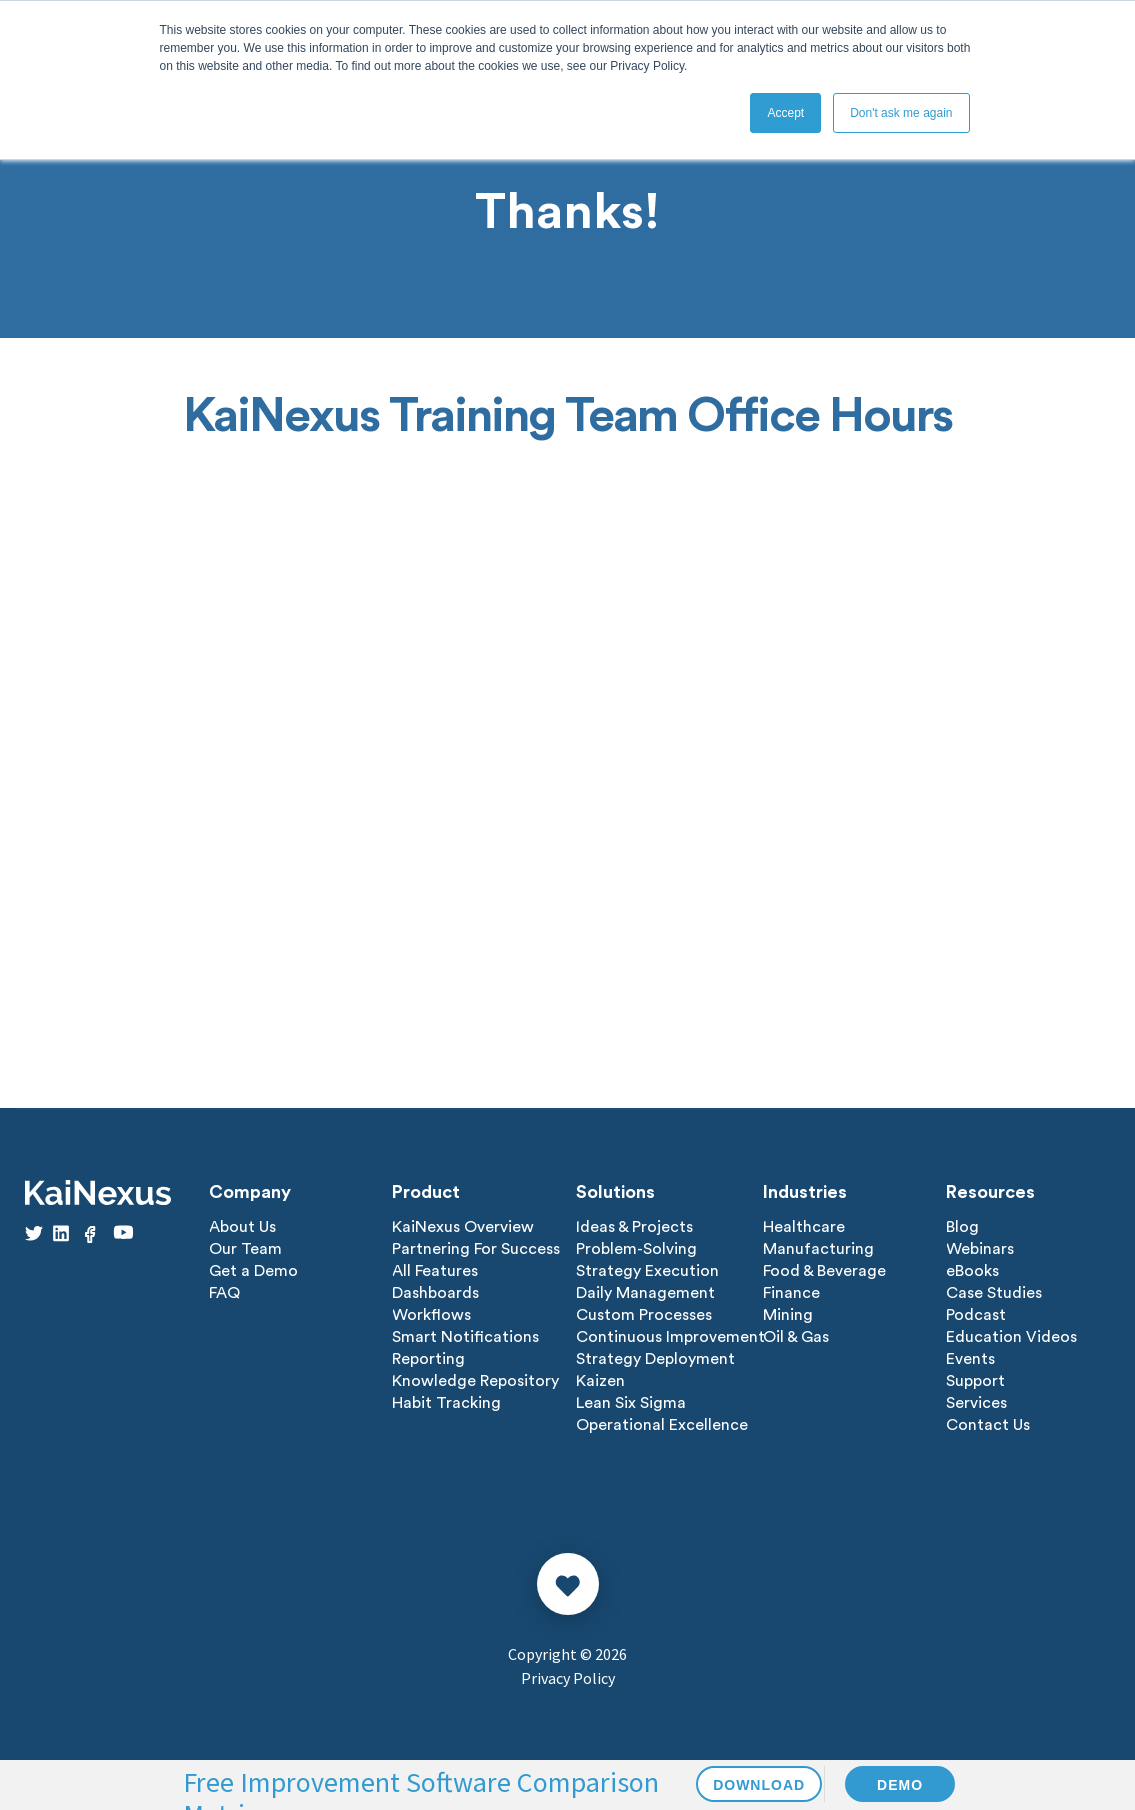 The height and width of the screenshot is (1810, 1135). Describe the element at coordinates (446, 1403) in the screenshot. I see `Habit Tracking [menuitem]` at that location.